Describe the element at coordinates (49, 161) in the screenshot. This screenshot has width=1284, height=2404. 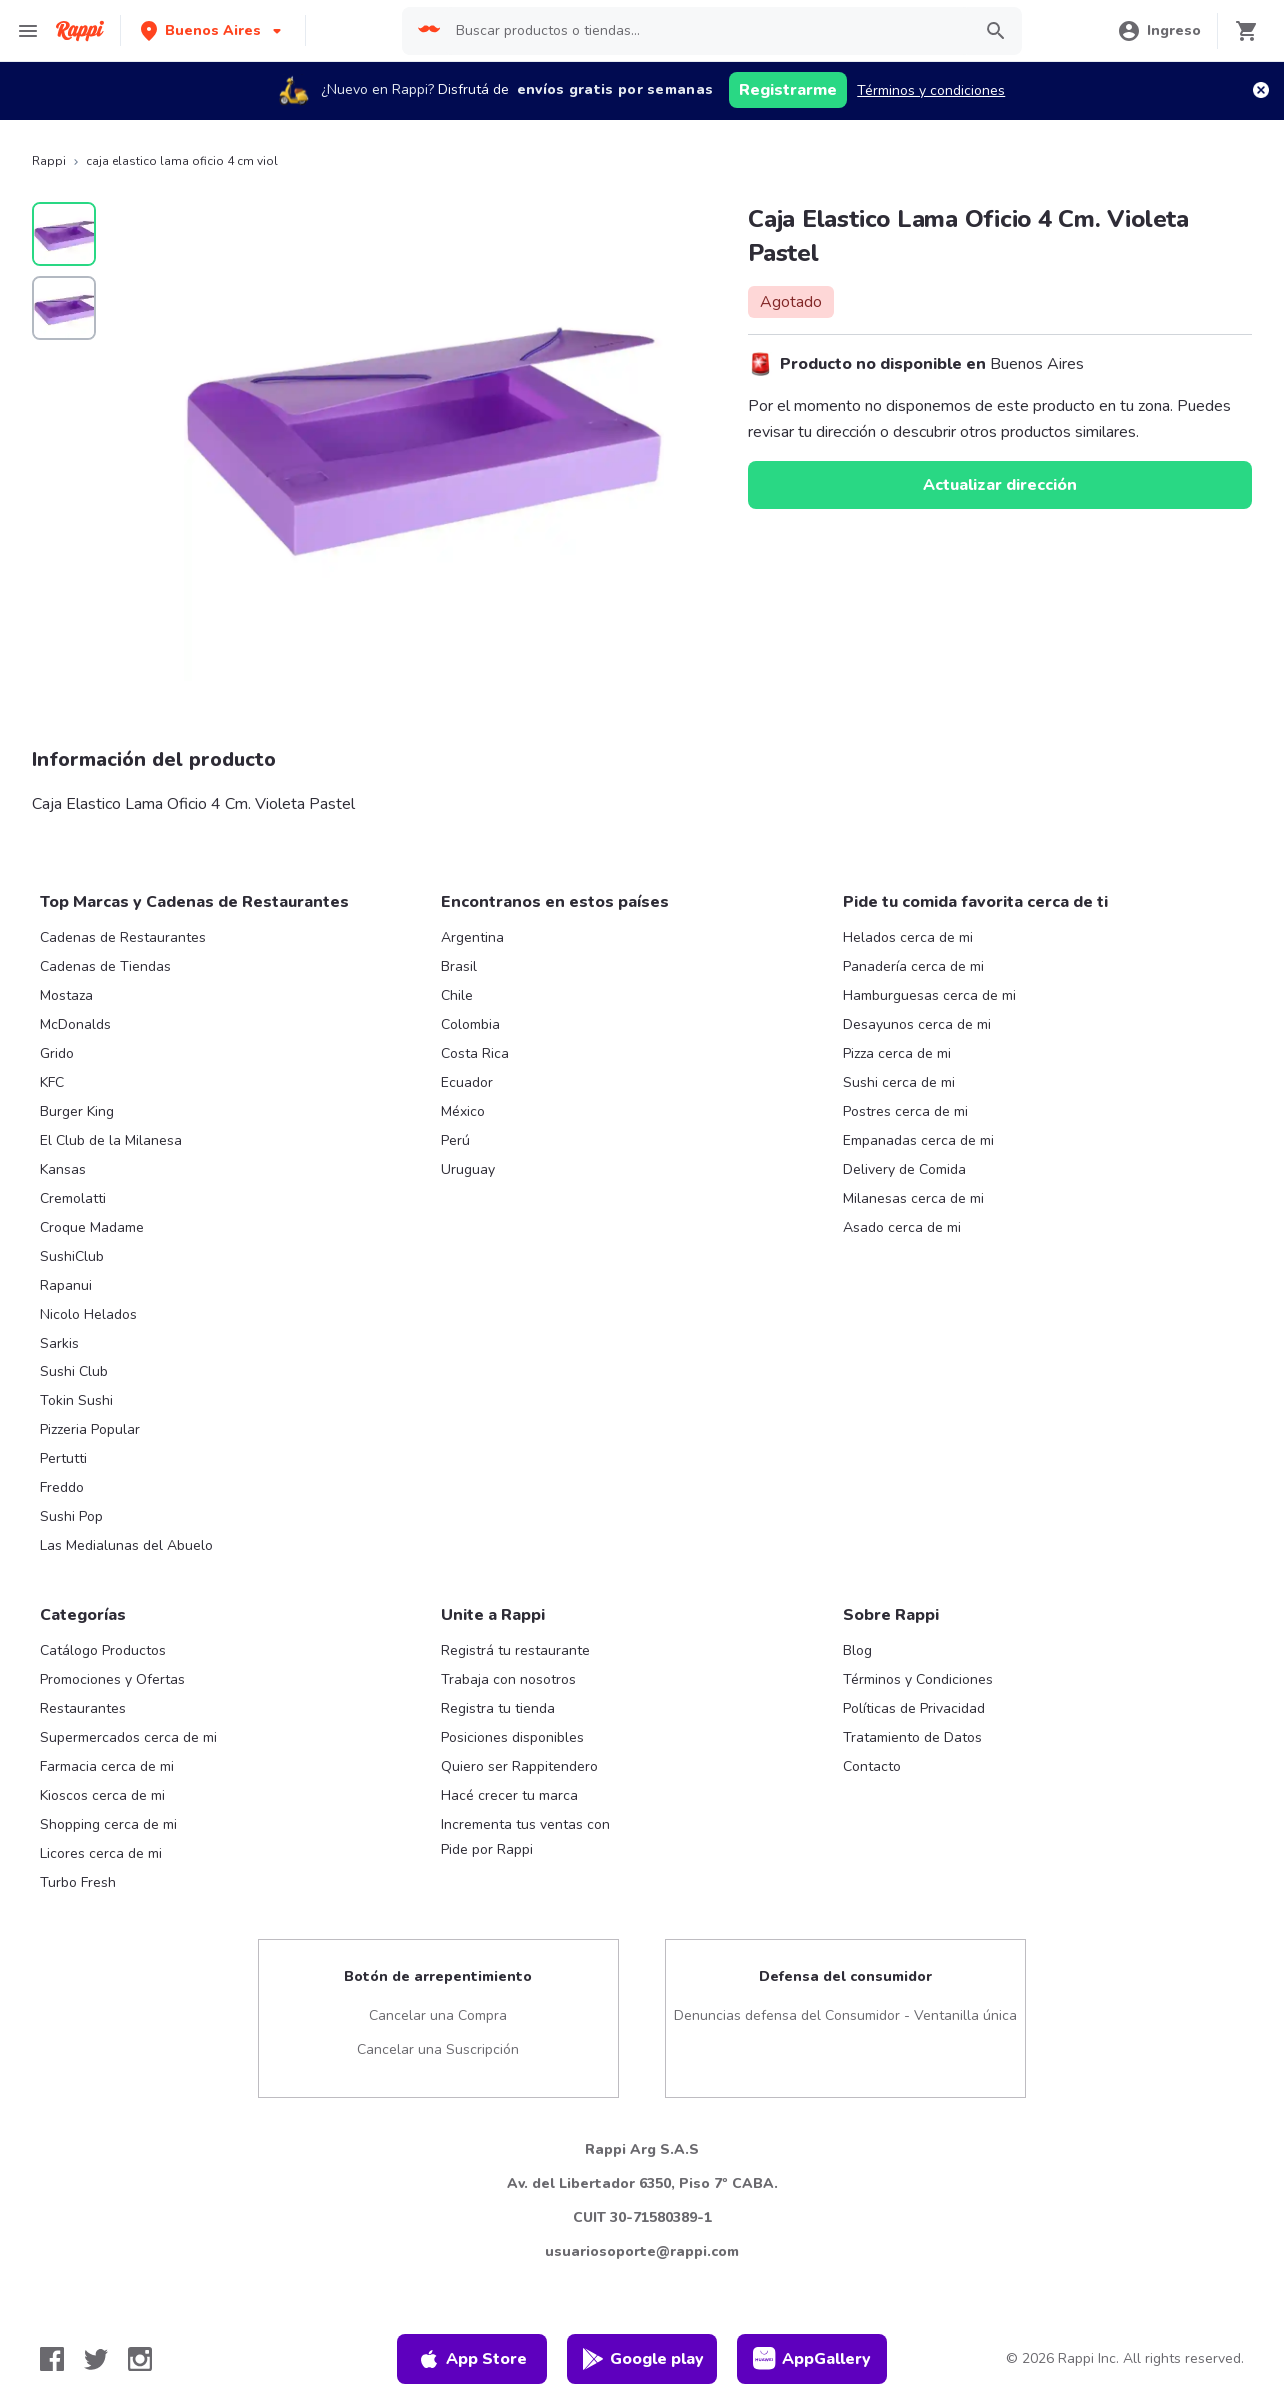
I see `Rappi` at that location.